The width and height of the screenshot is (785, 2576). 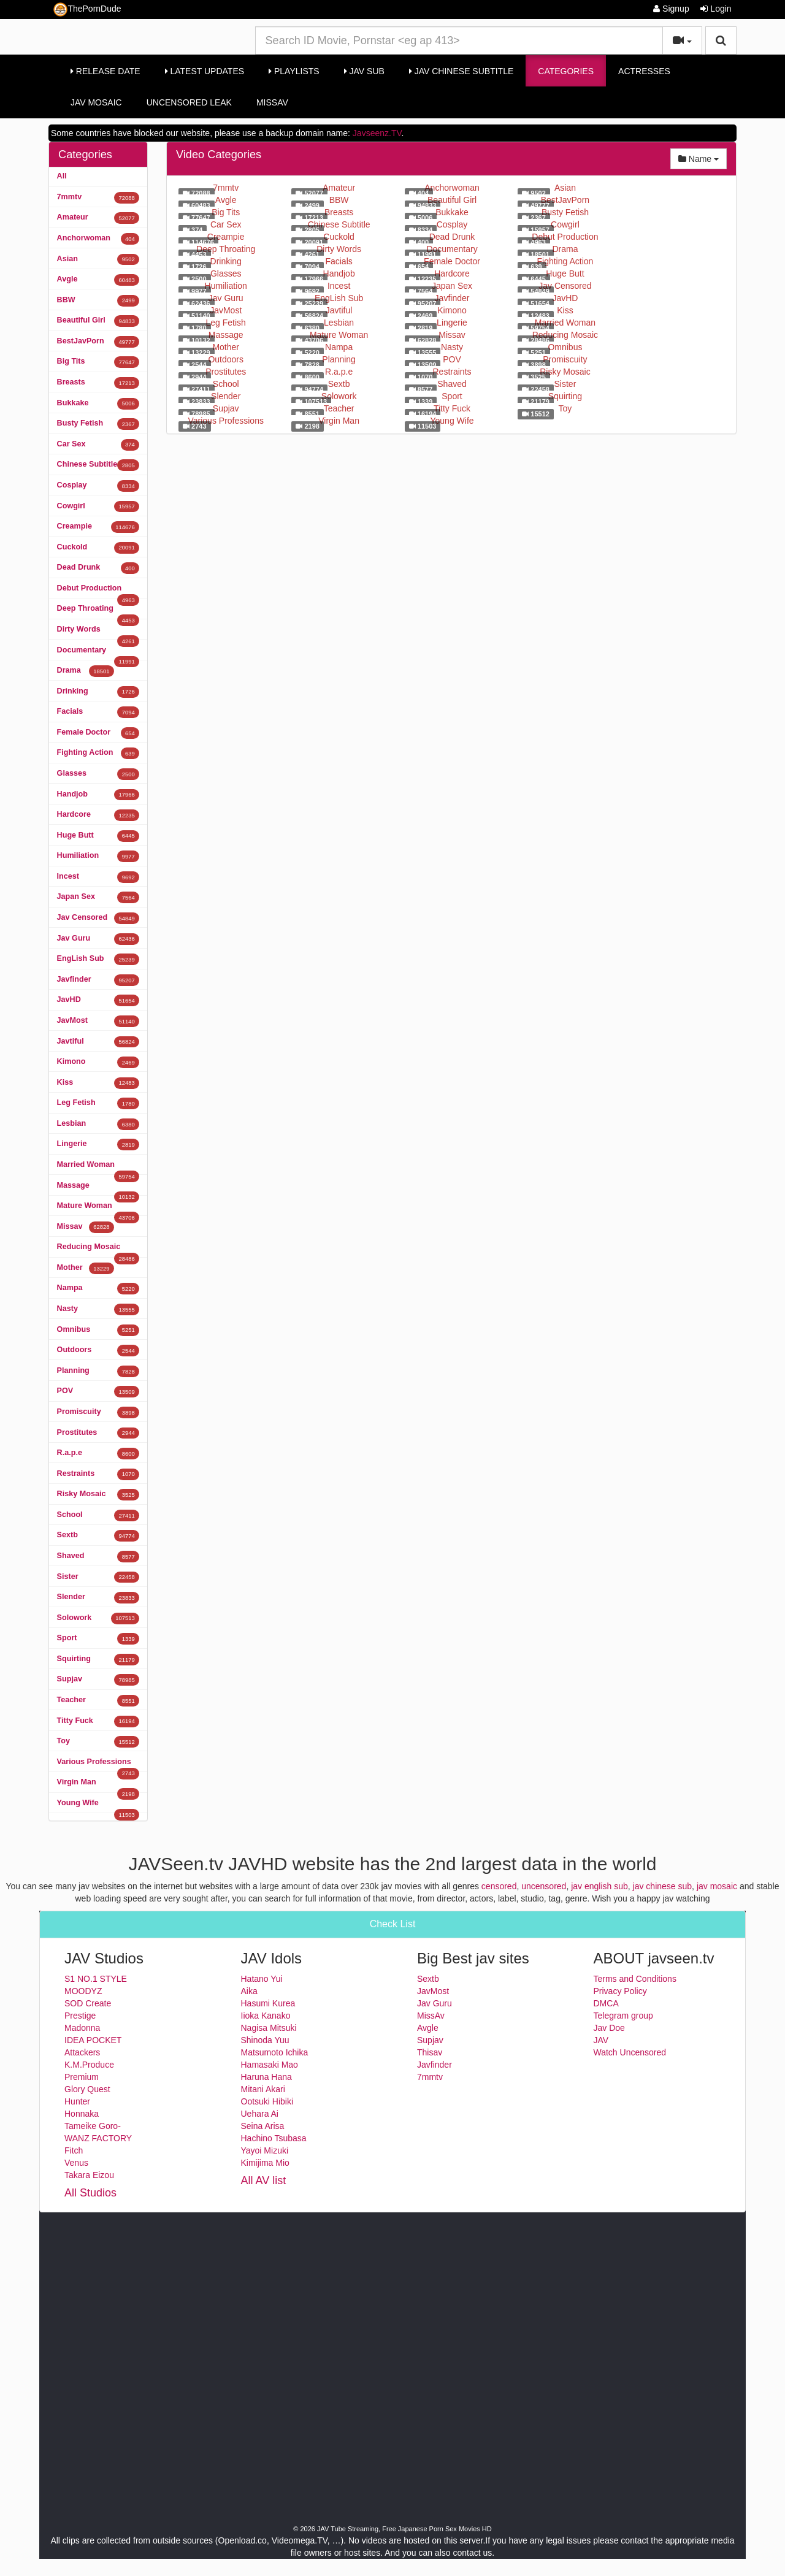 What do you see at coordinates (98, 1371) in the screenshot?
I see `Planning` at bounding box center [98, 1371].